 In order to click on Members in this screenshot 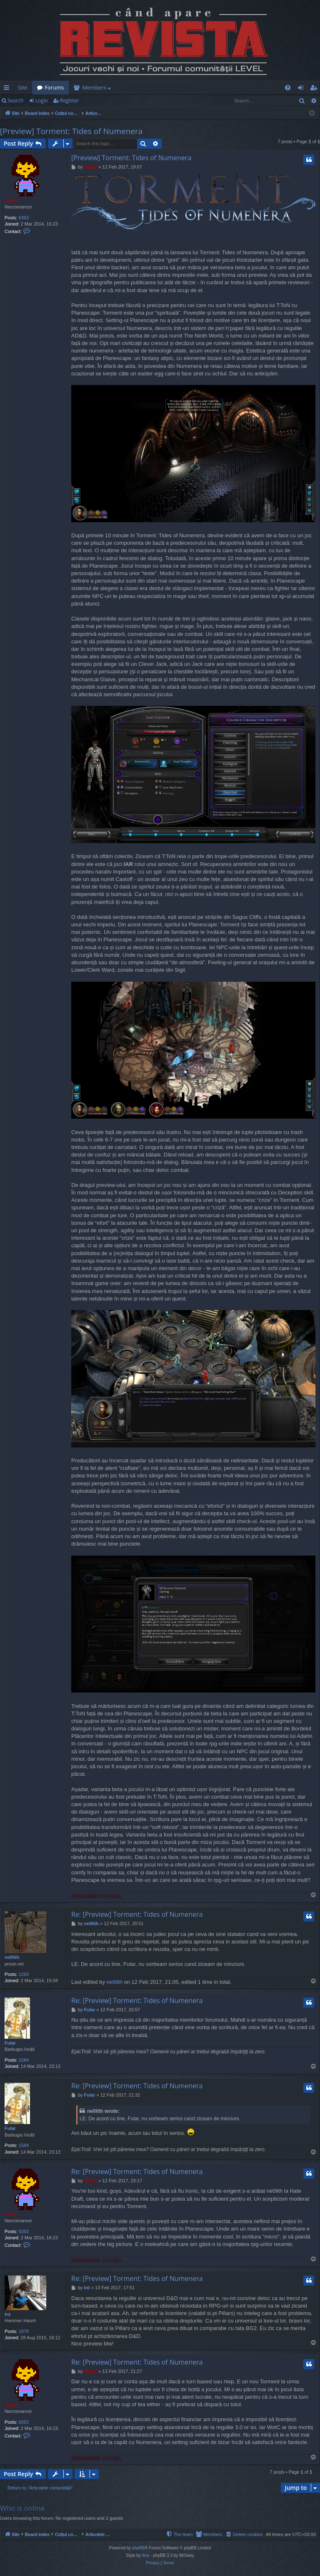, I will do `click(94, 87)`.